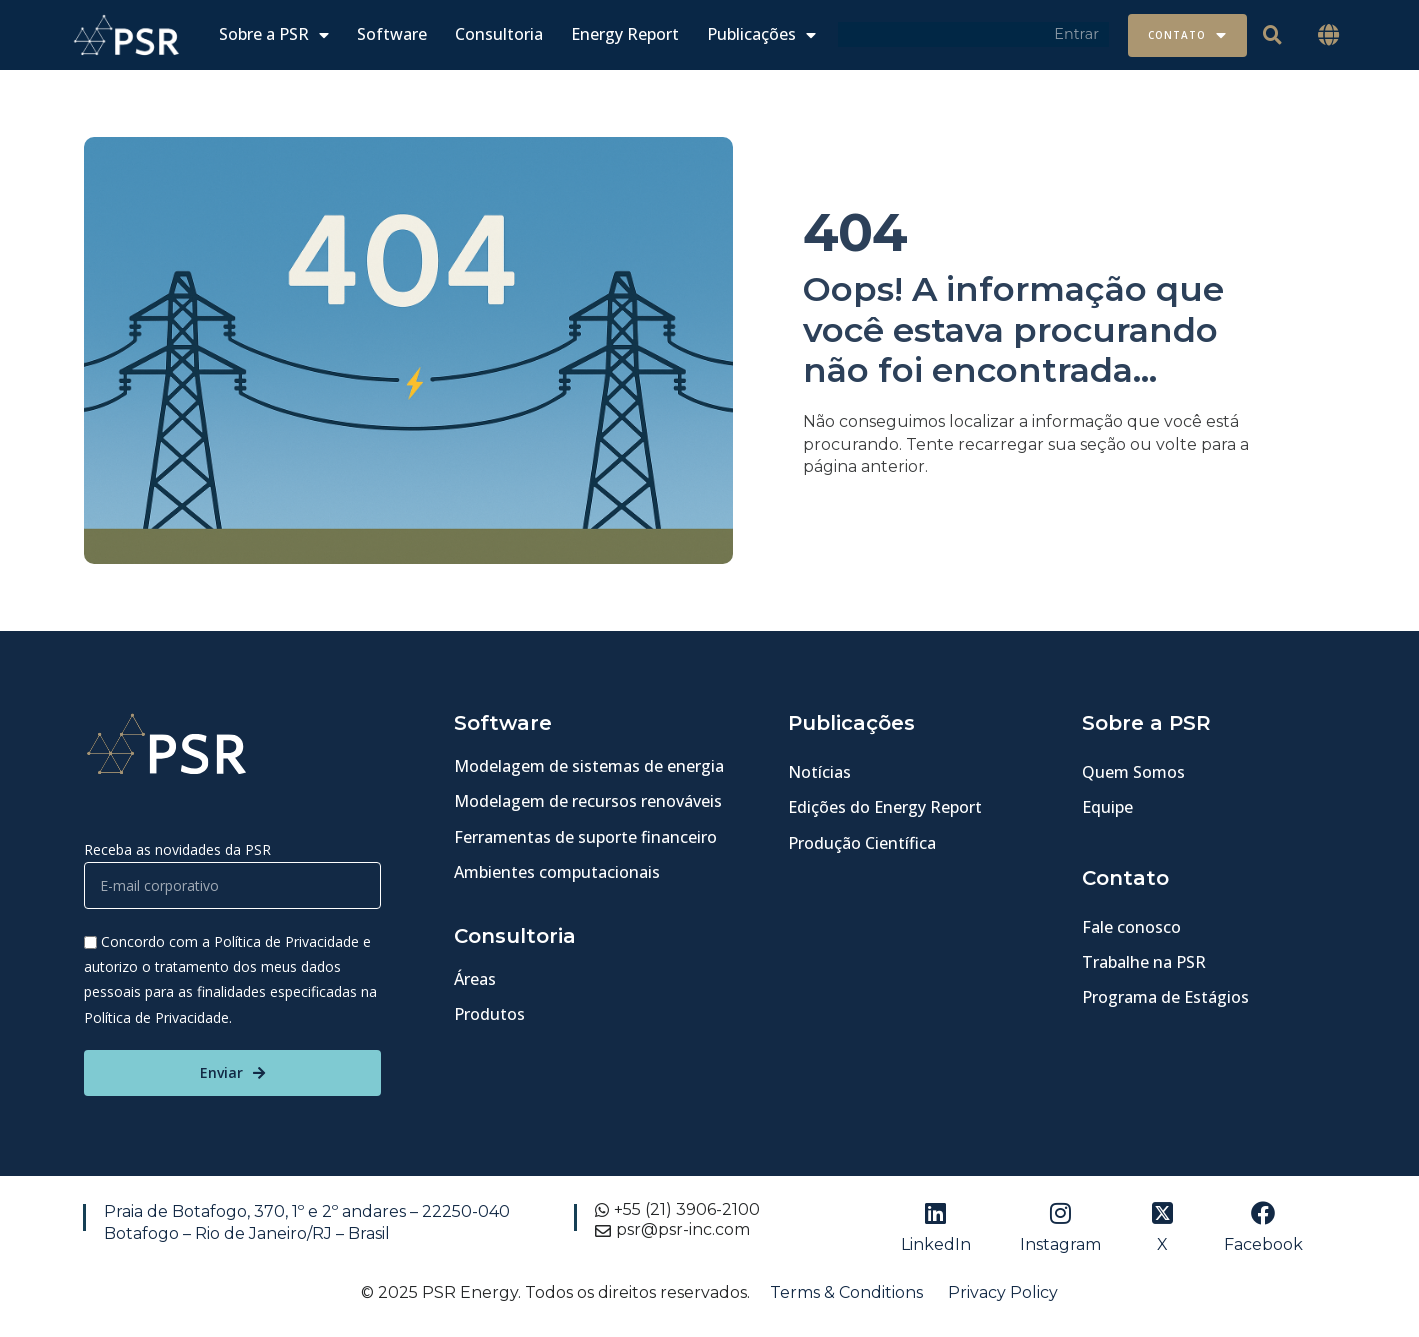 The width and height of the screenshot is (1419, 1337). I want to click on Equipe, so click(1107, 807).